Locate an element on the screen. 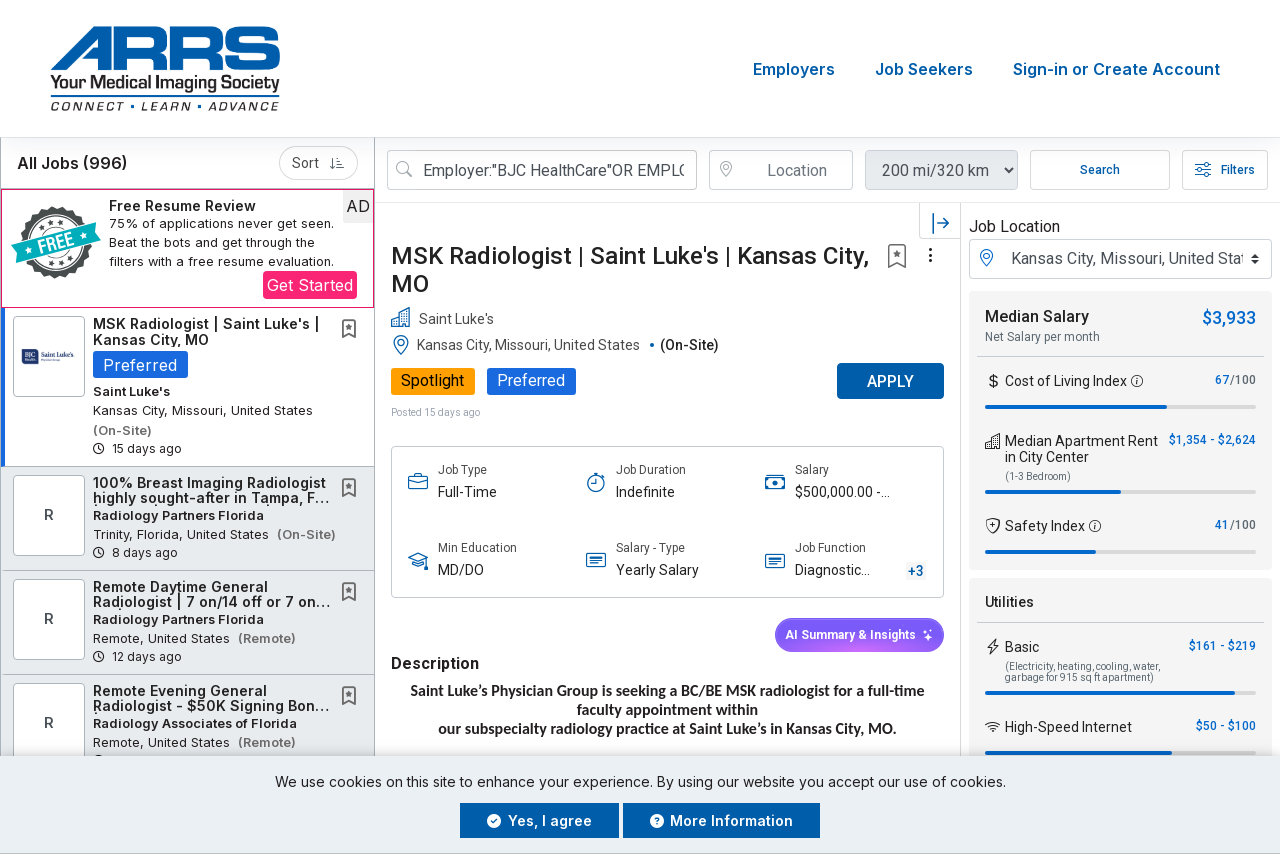  (1-3 Bedroom) is located at coordinates (1038, 476).